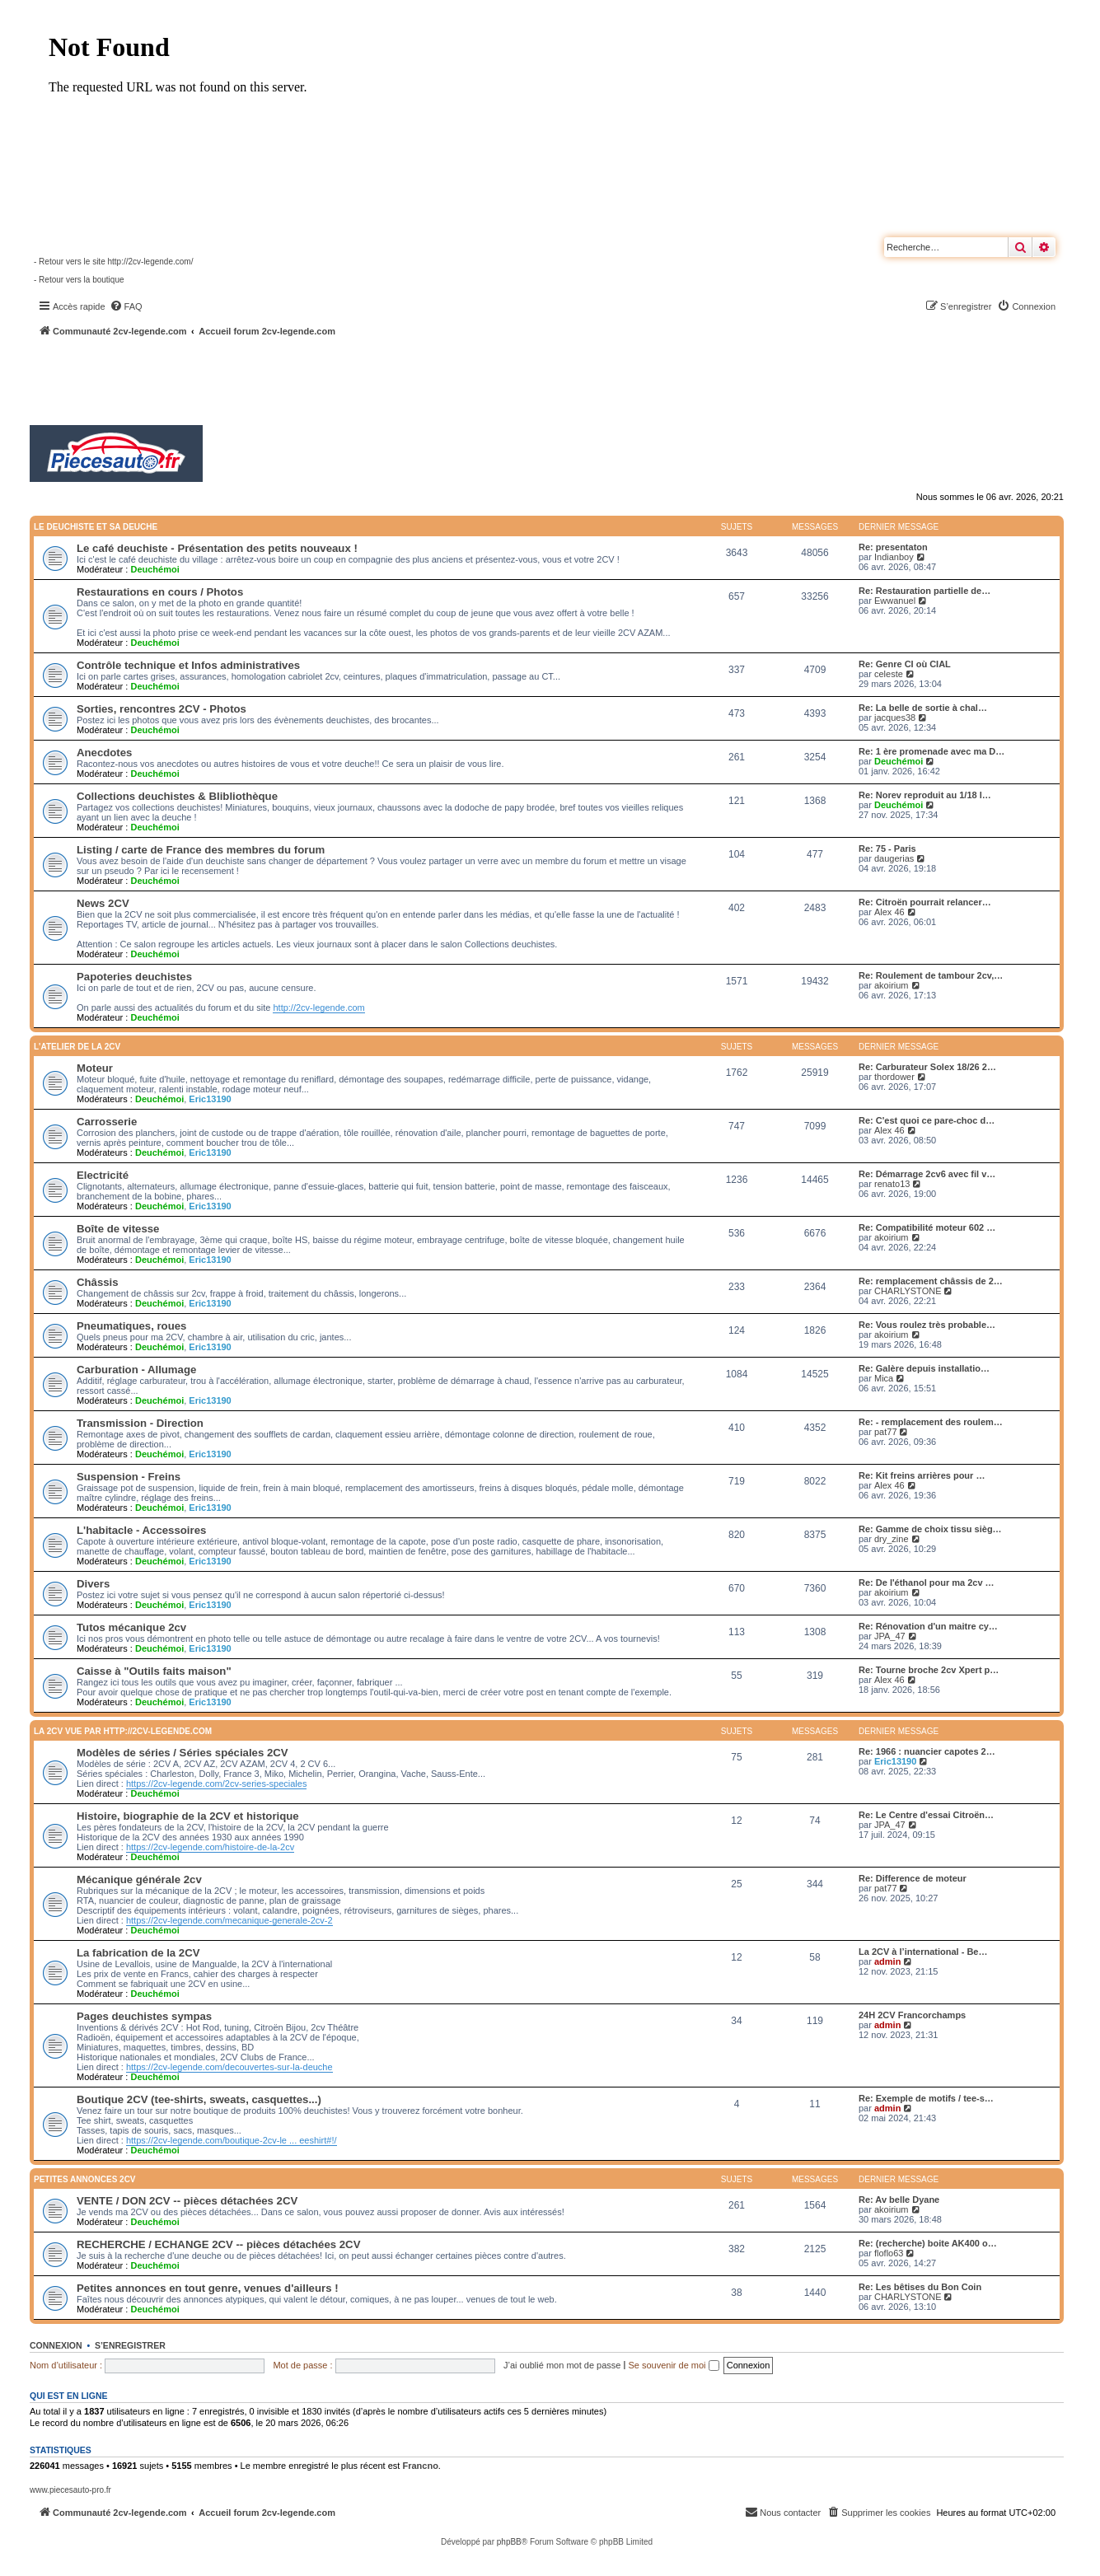 The height and width of the screenshot is (2576, 1100). Describe the element at coordinates (931, 1422) in the screenshot. I see `Re: - remplacement des roulem…` at that location.